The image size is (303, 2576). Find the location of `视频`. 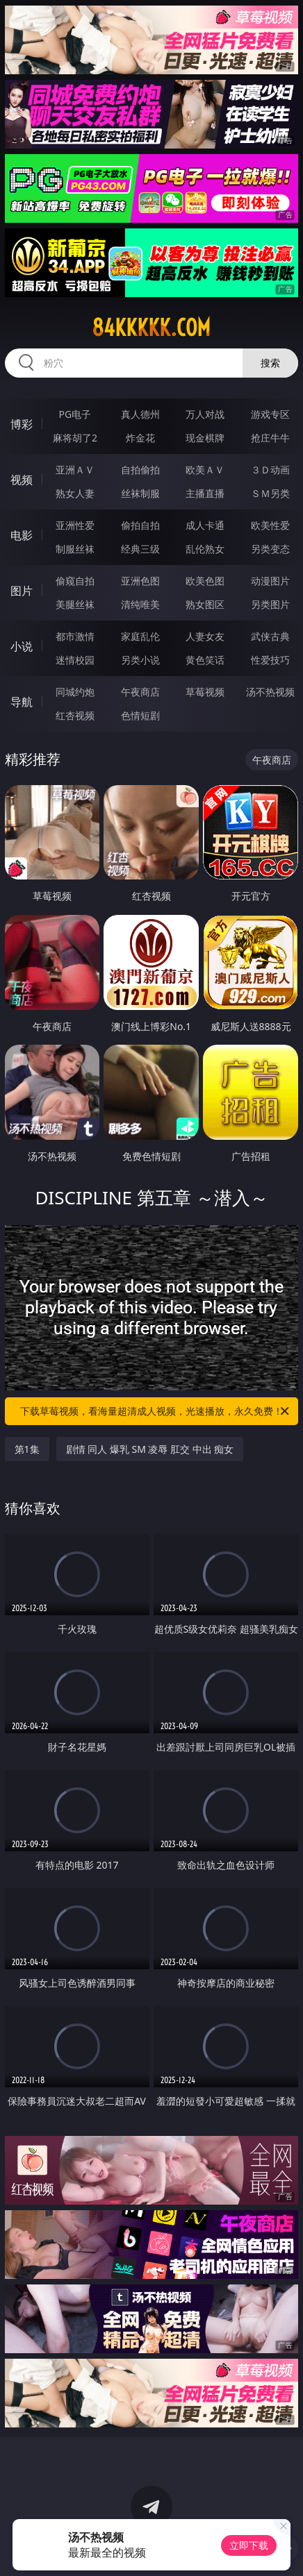

视频 is located at coordinates (21, 479).